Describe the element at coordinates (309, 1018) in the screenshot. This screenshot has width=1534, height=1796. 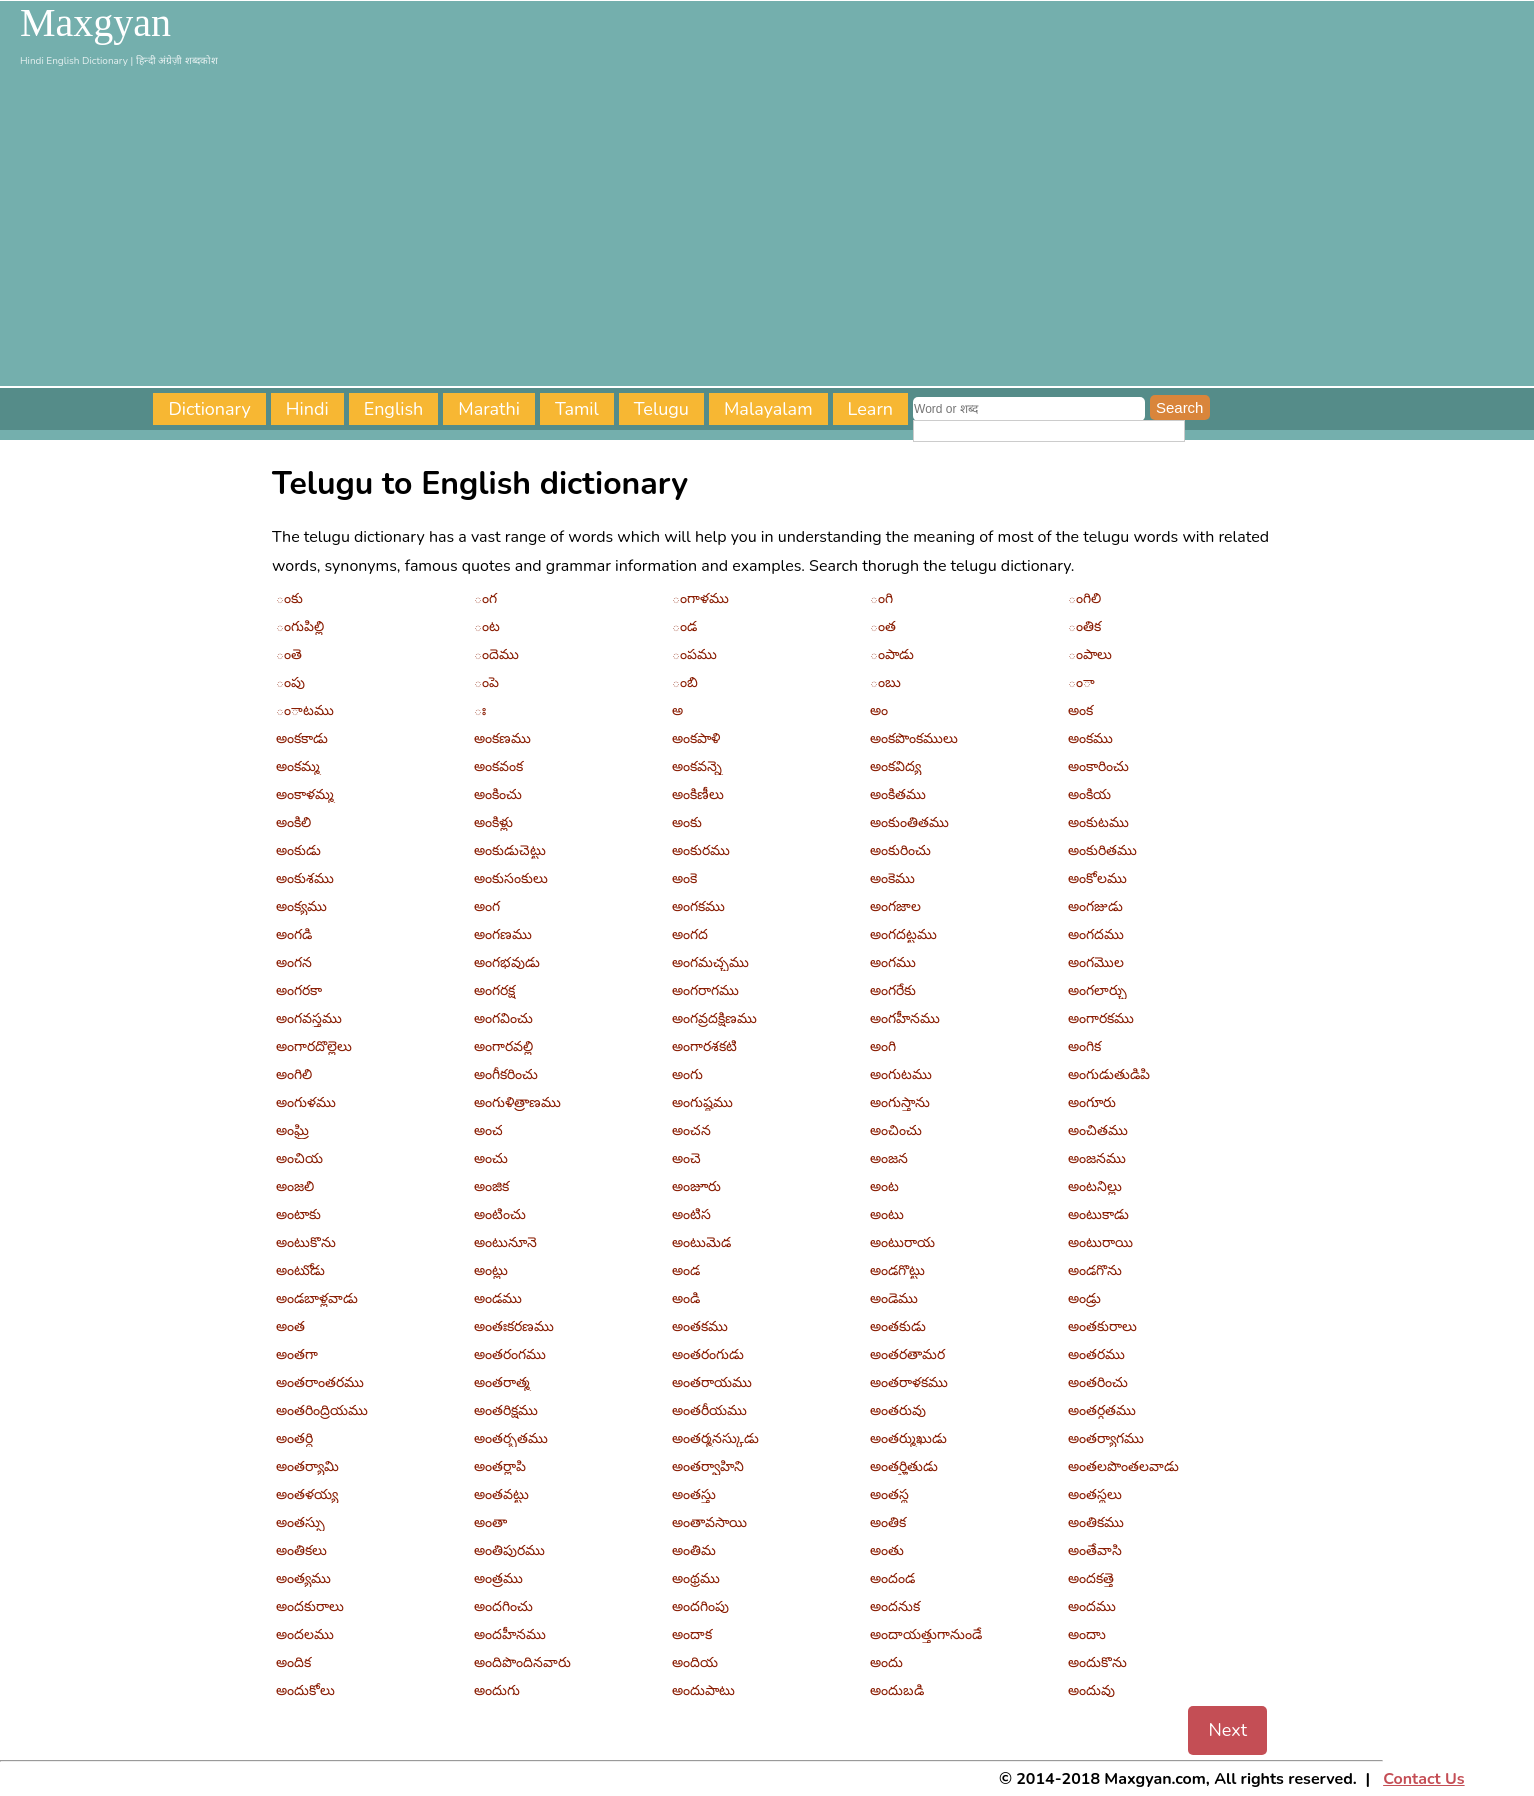
I see `అంగవస్త్రము` at that location.